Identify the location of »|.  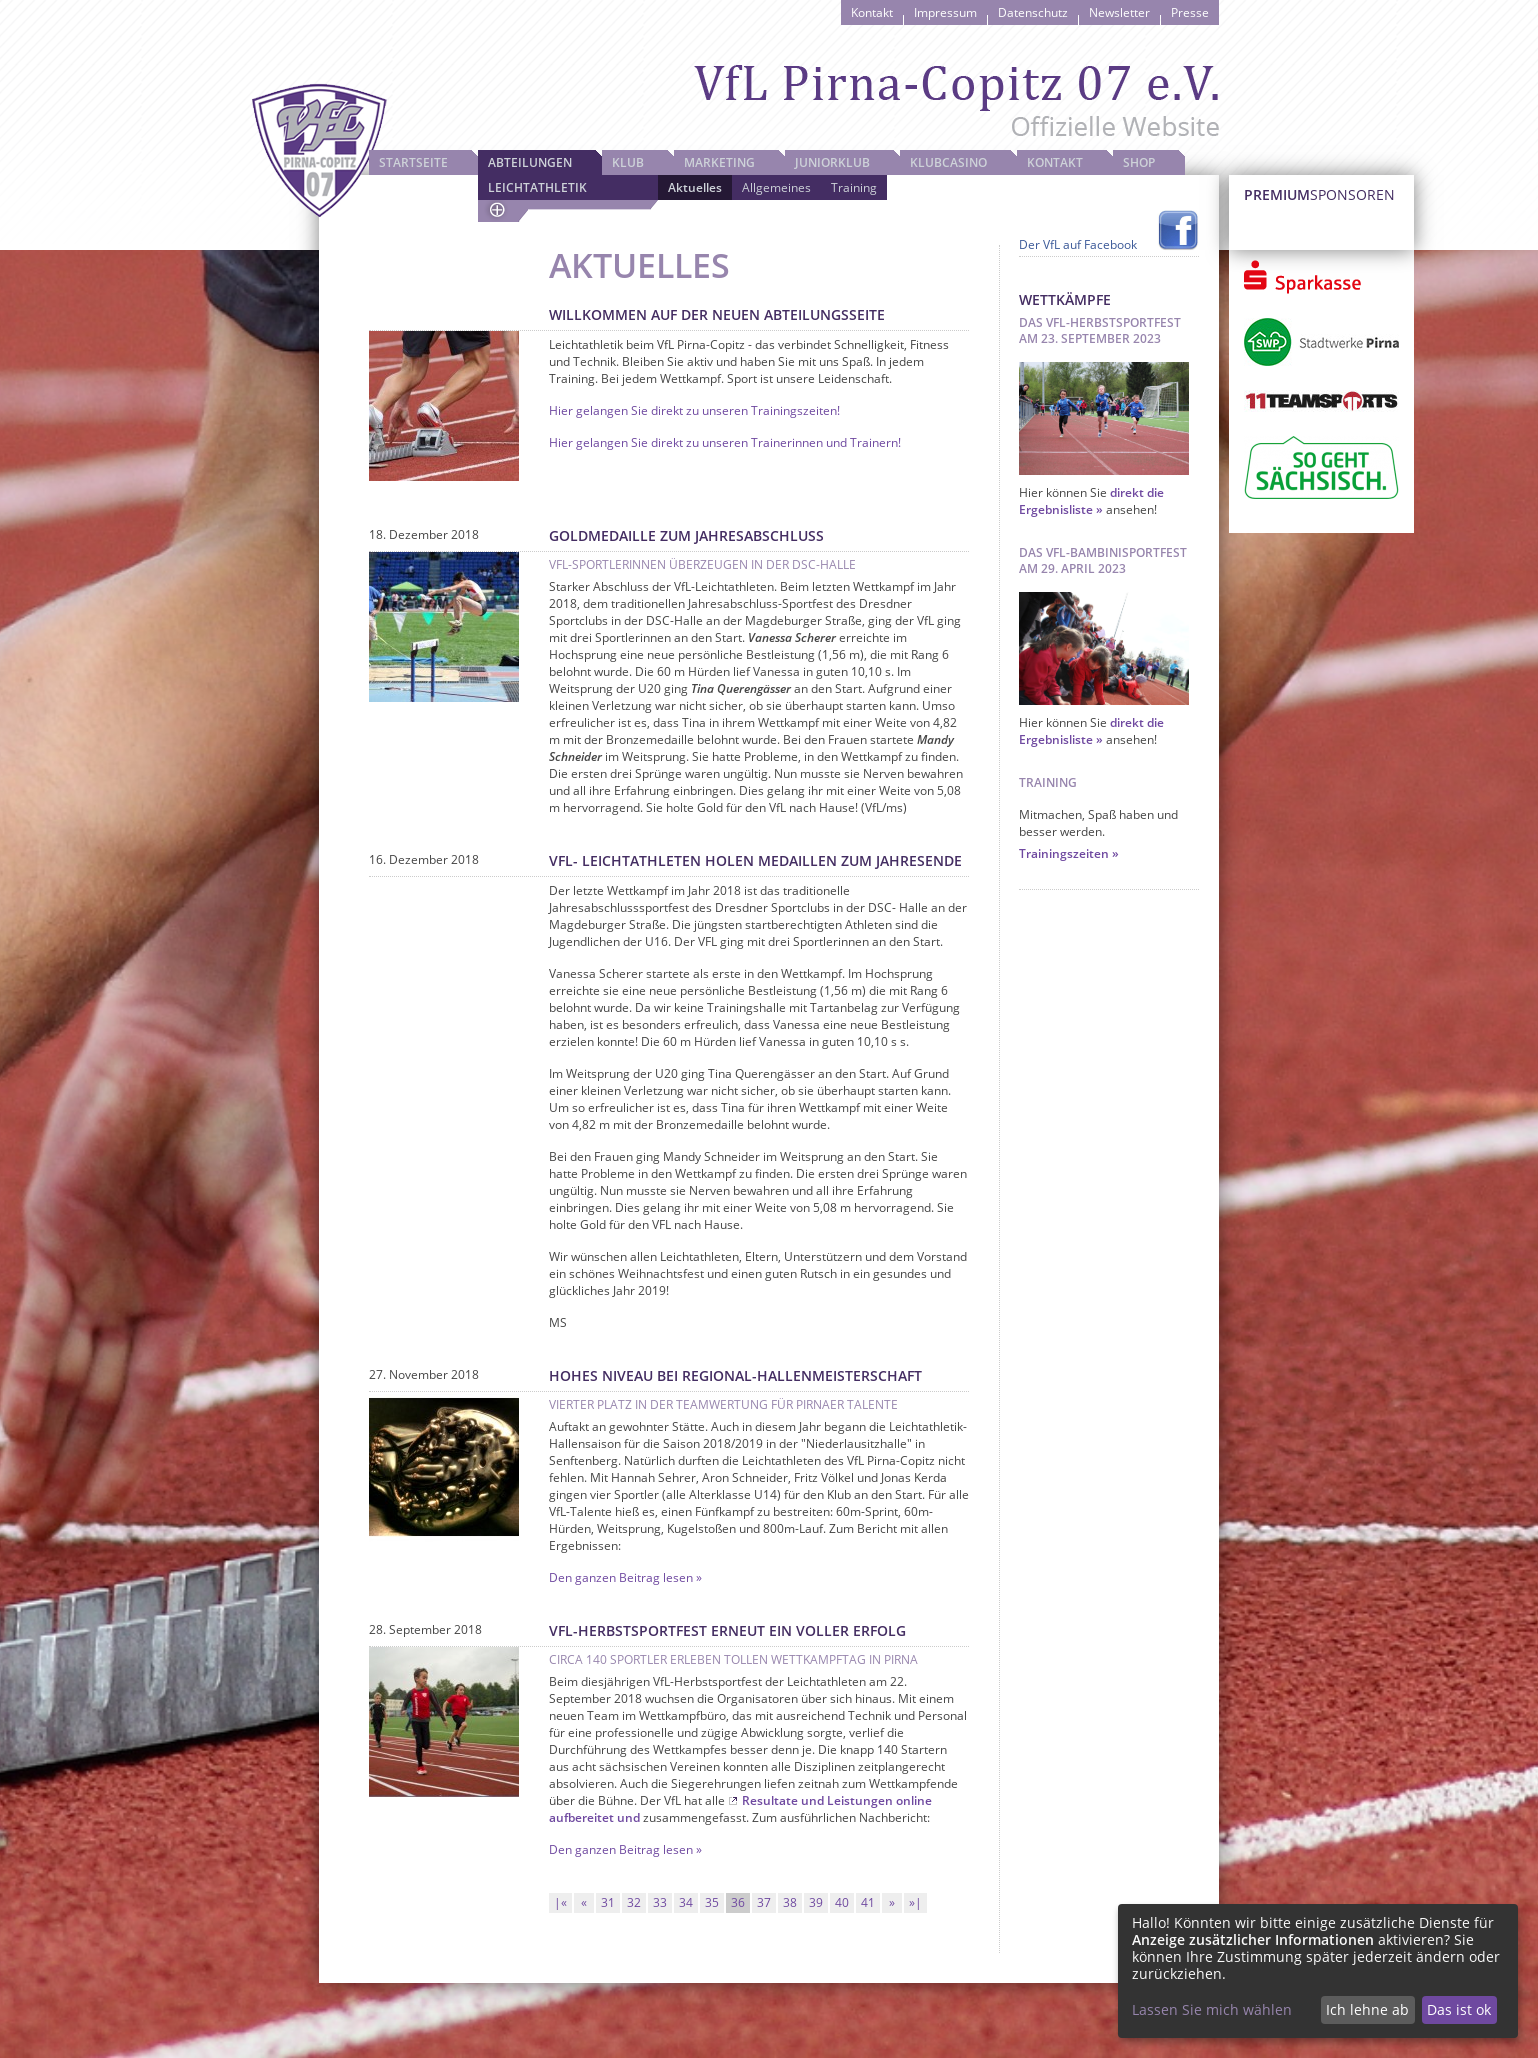
(915, 1902).